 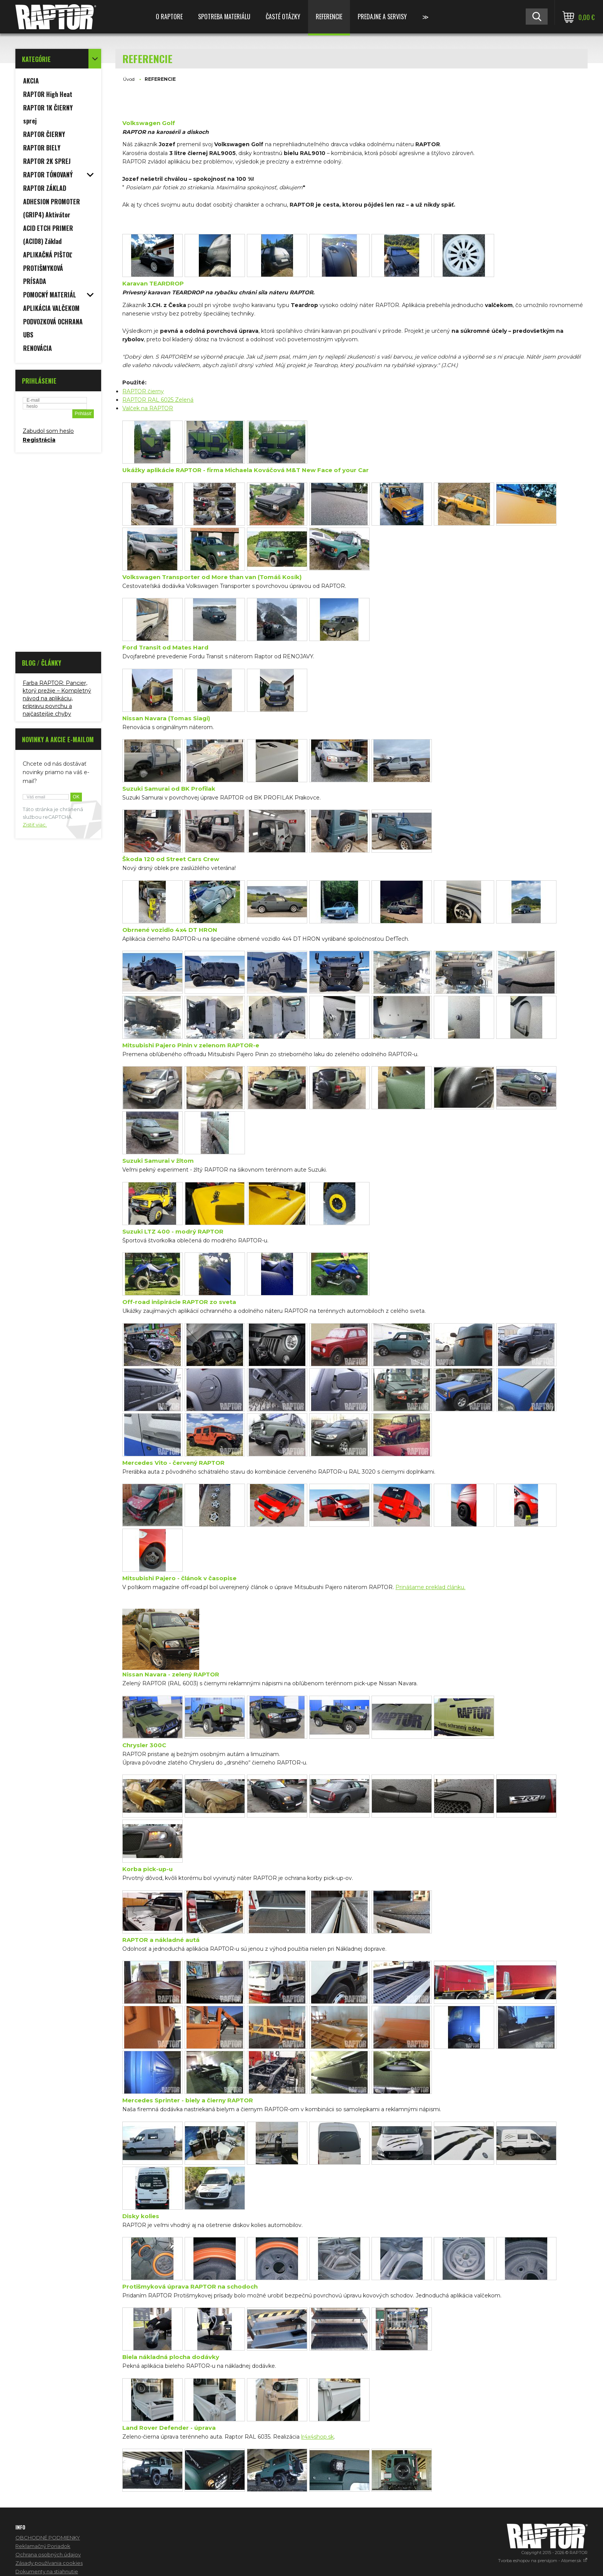 What do you see at coordinates (382, 16) in the screenshot?
I see `PREDAJNE A SERVISY` at bounding box center [382, 16].